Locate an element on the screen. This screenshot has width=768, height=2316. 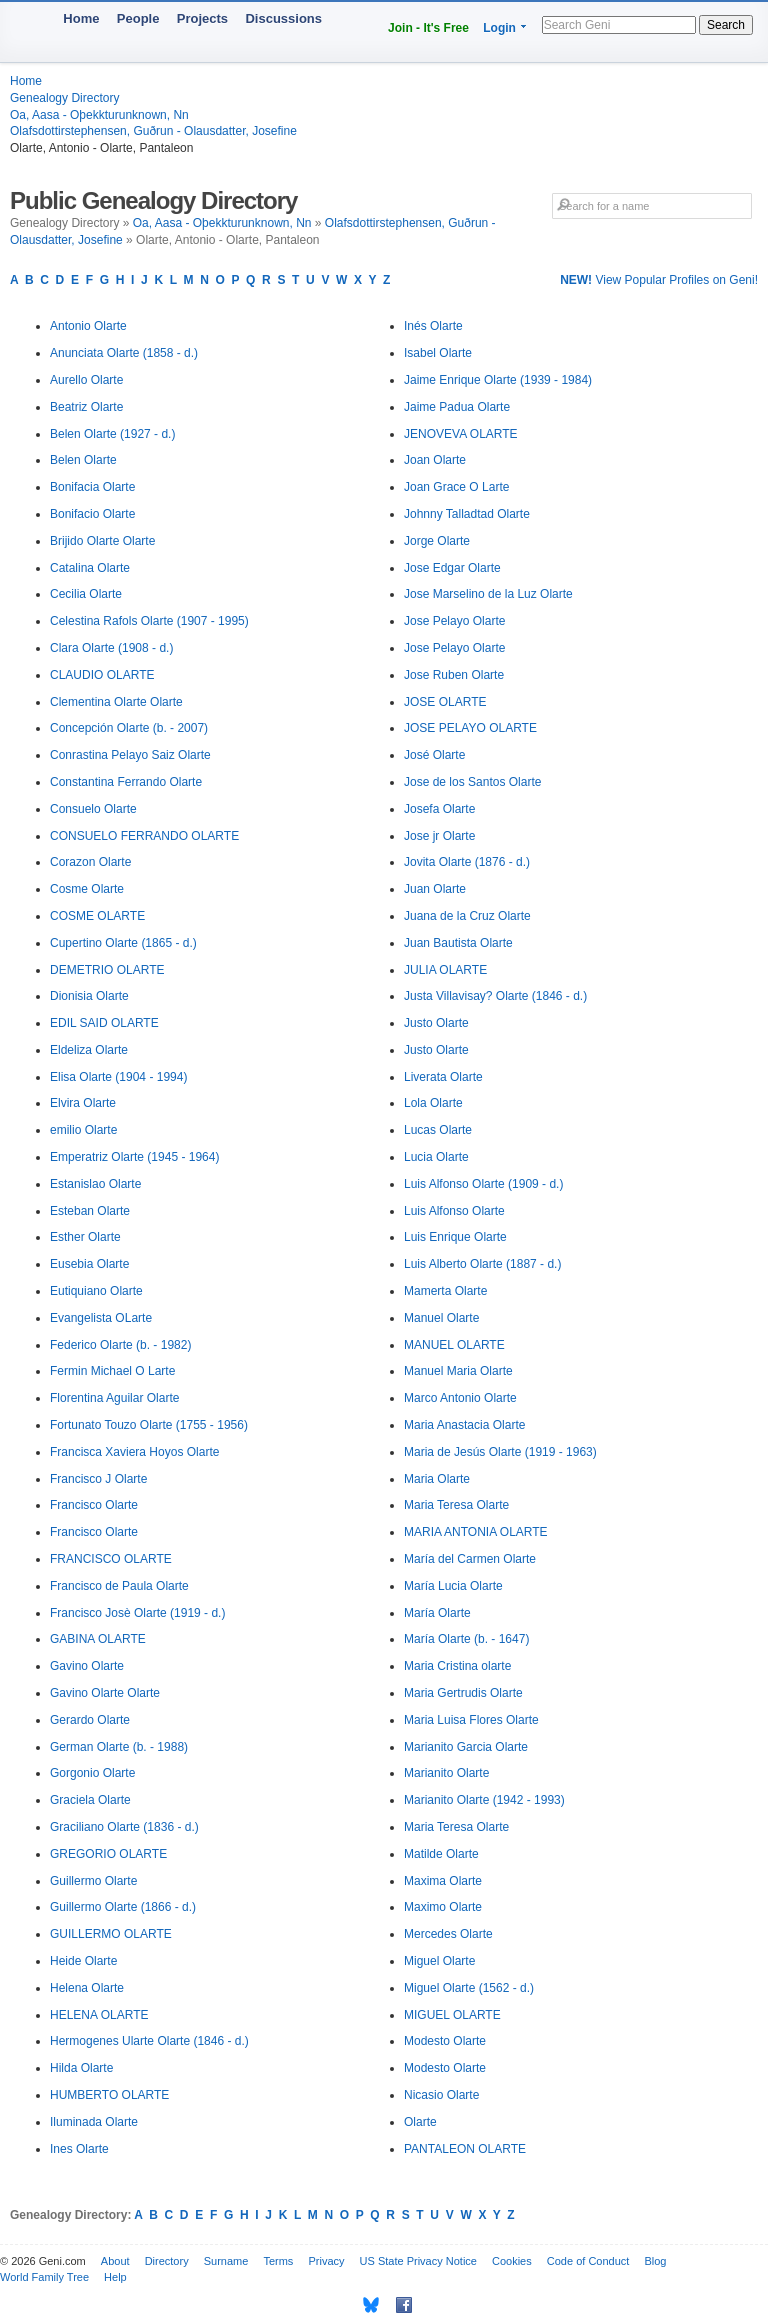
Liverata Olarte is located at coordinates (443, 1077).